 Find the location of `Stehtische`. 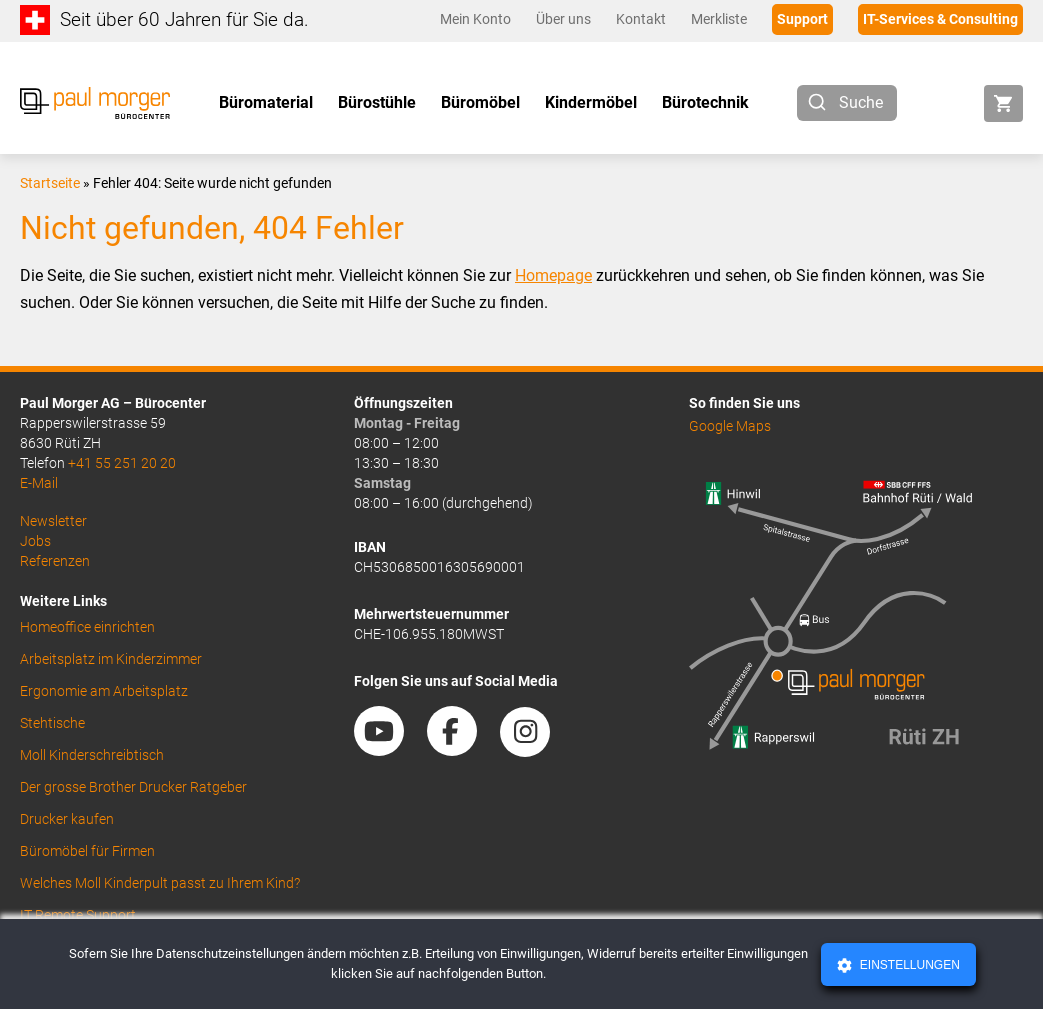

Stehtische is located at coordinates (52, 723).